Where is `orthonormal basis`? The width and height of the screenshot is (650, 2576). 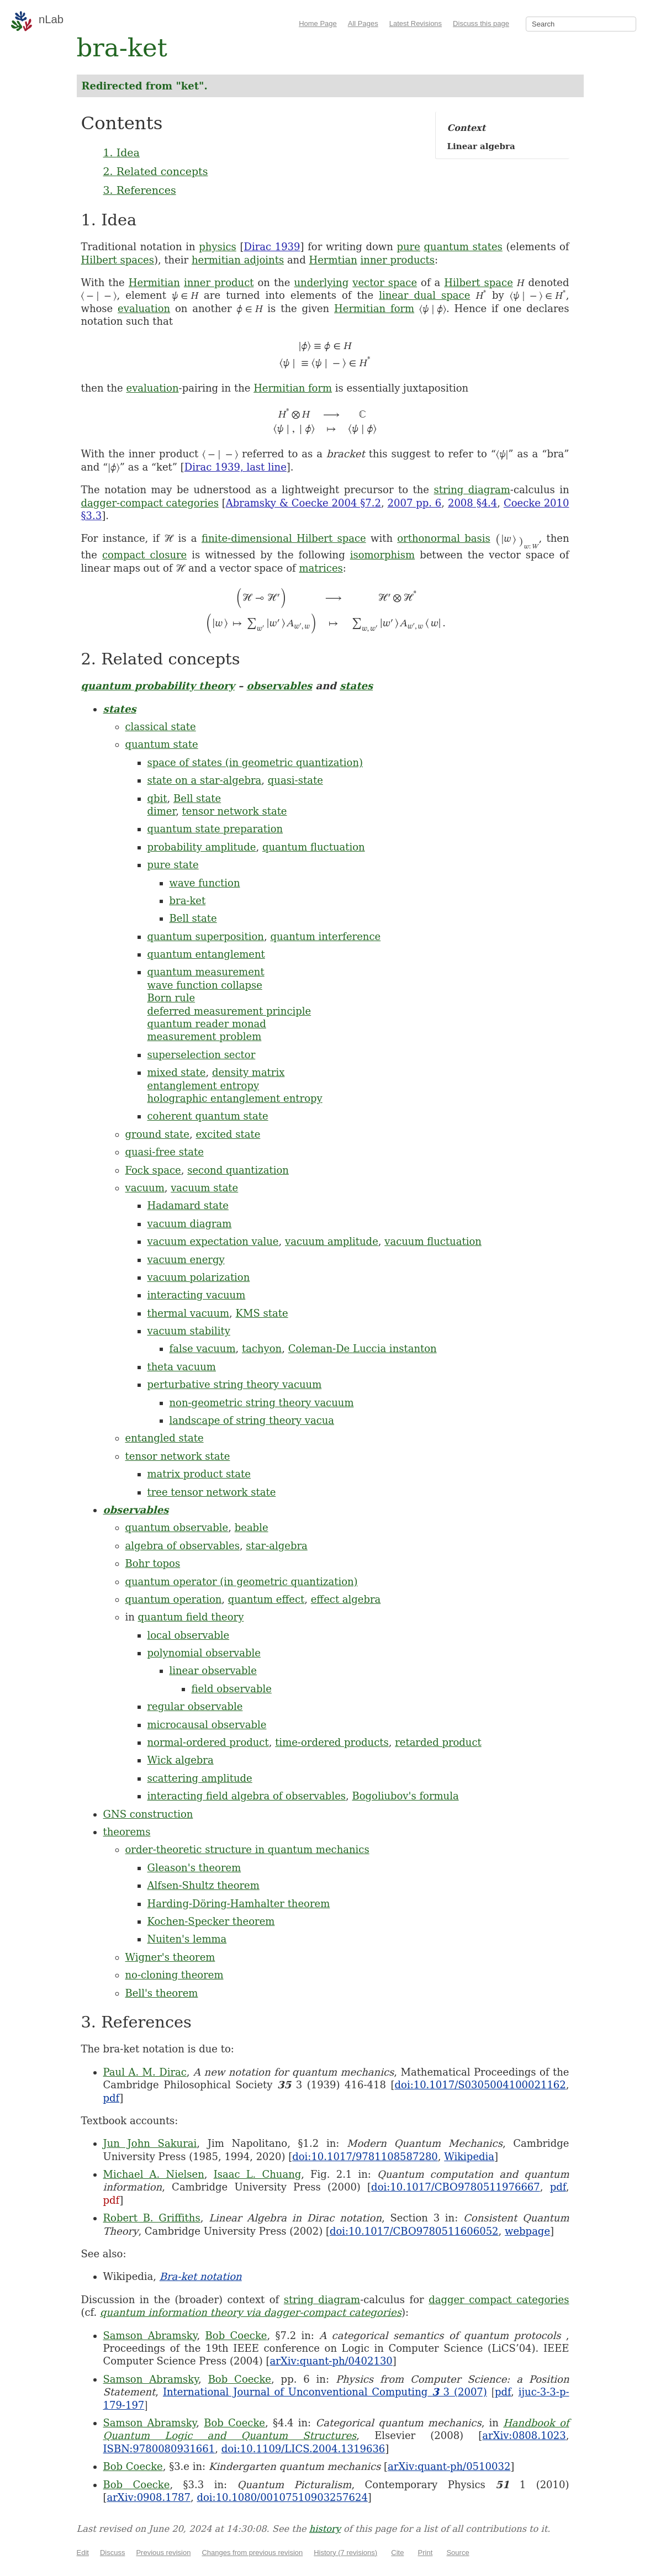 orthonormal basis is located at coordinates (443, 538).